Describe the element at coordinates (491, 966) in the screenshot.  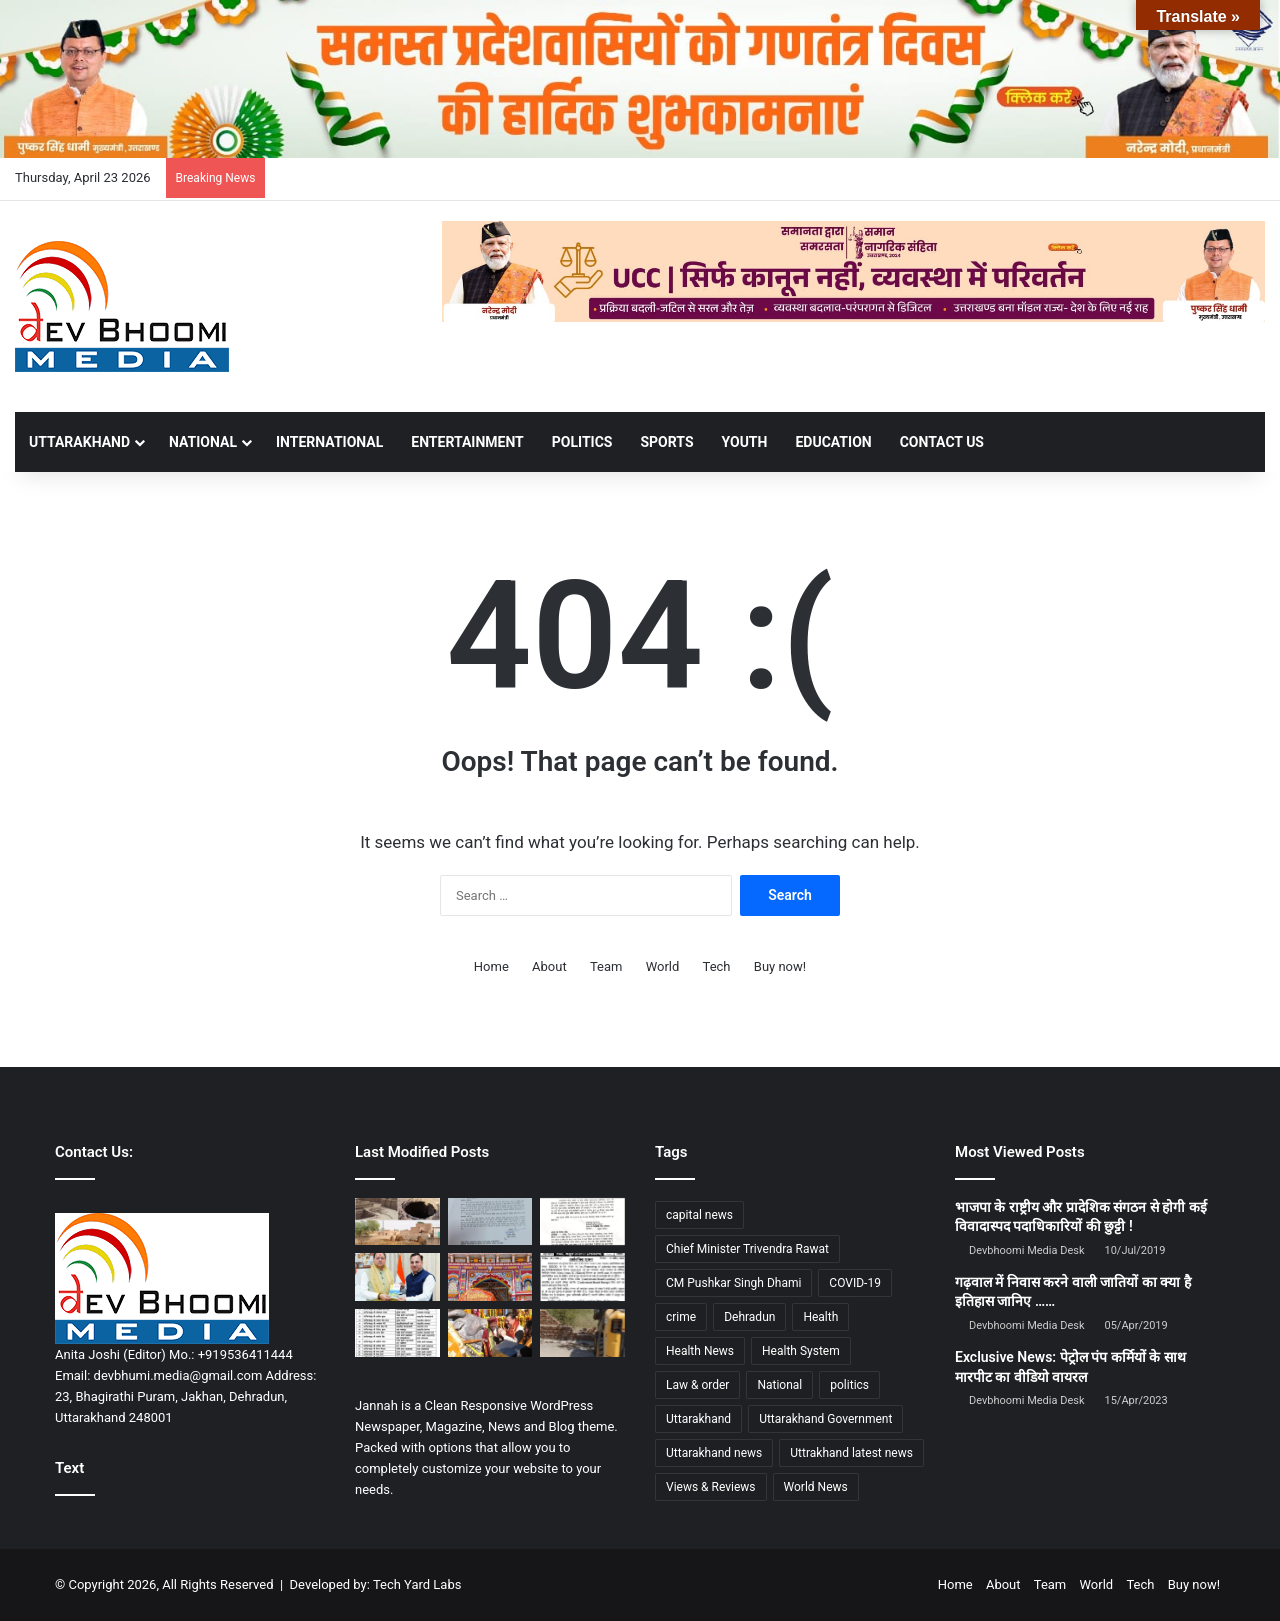
I see `Home` at that location.